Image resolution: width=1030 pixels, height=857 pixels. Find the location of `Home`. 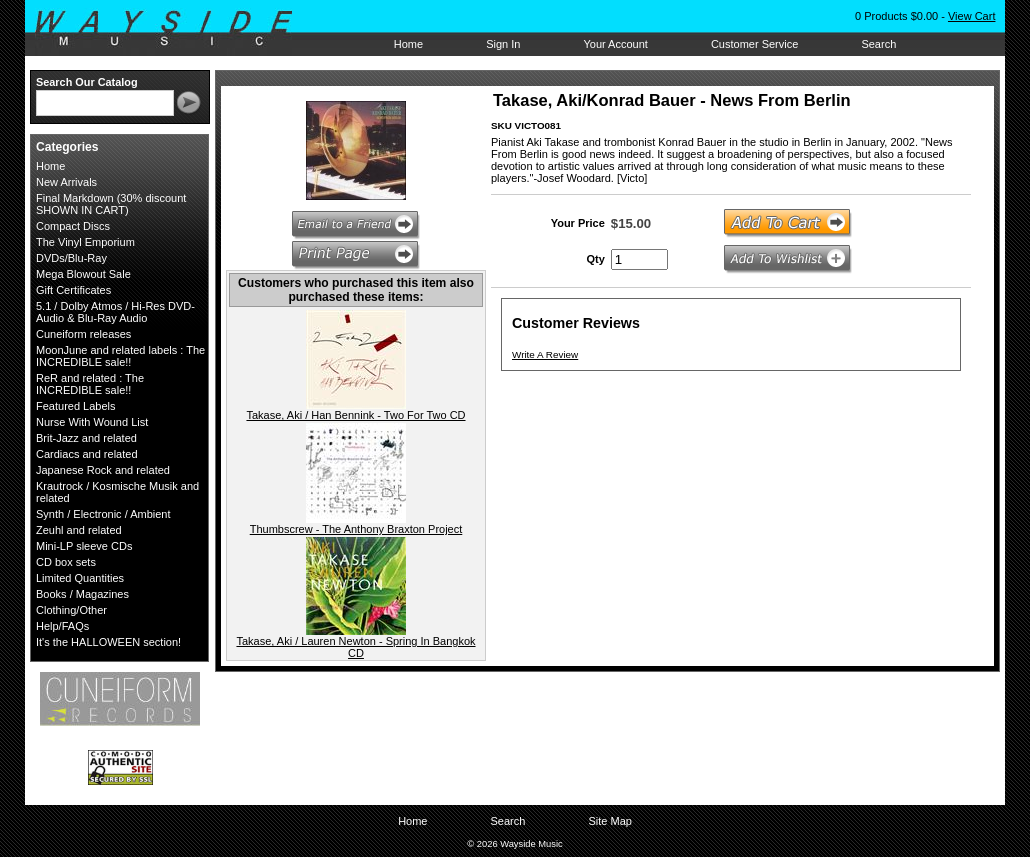

Home is located at coordinates (408, 44).